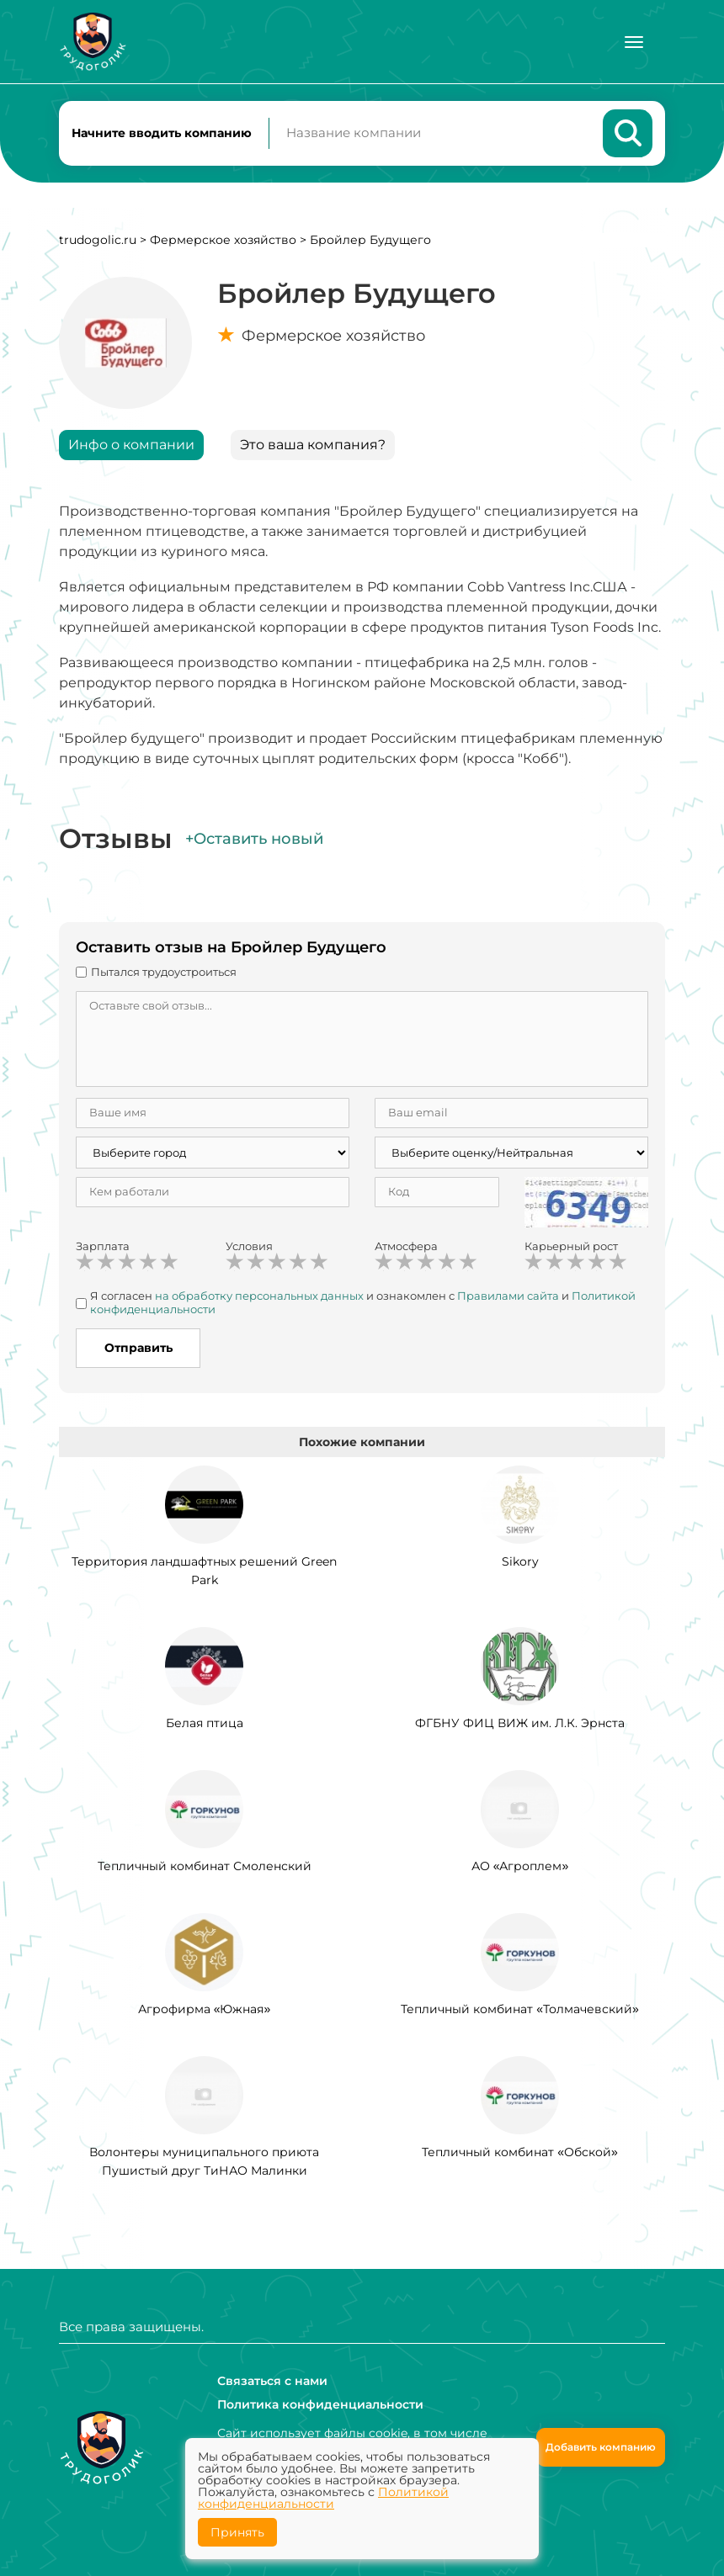 Image resolution: width=724 pixels, height=2576 pixels. What do you see at coordinates (131, 445) in the screenshot?
I see `Инфо о компании` at bounding box center [131, 445].